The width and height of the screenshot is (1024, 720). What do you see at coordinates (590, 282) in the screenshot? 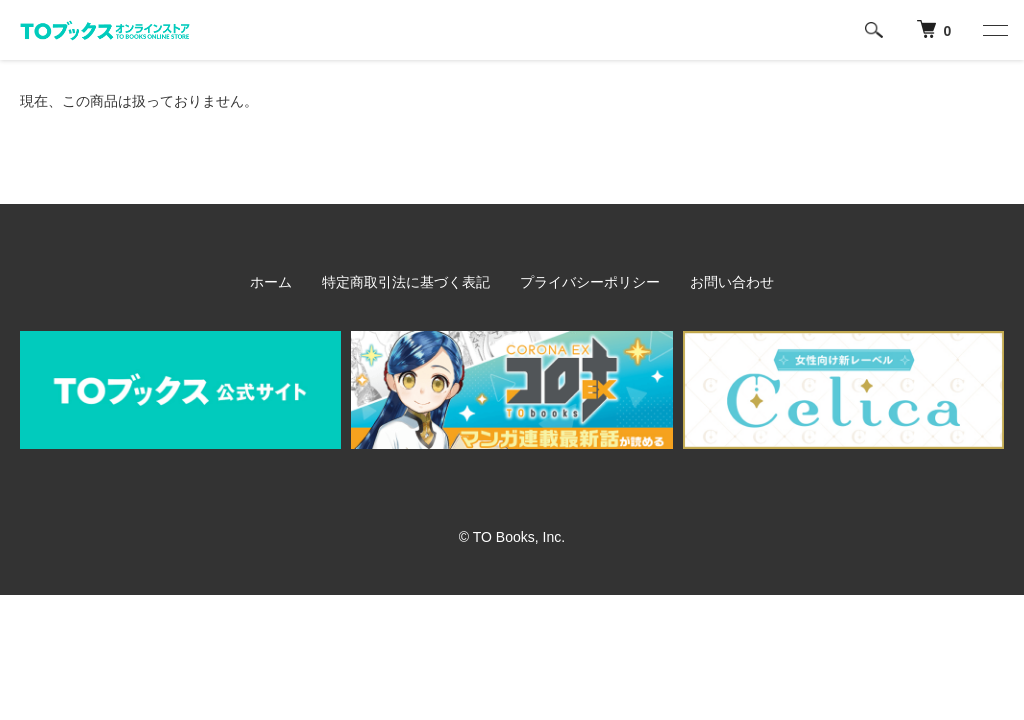
I see `プライバシーポリシー` at bounding box center [590, 282].